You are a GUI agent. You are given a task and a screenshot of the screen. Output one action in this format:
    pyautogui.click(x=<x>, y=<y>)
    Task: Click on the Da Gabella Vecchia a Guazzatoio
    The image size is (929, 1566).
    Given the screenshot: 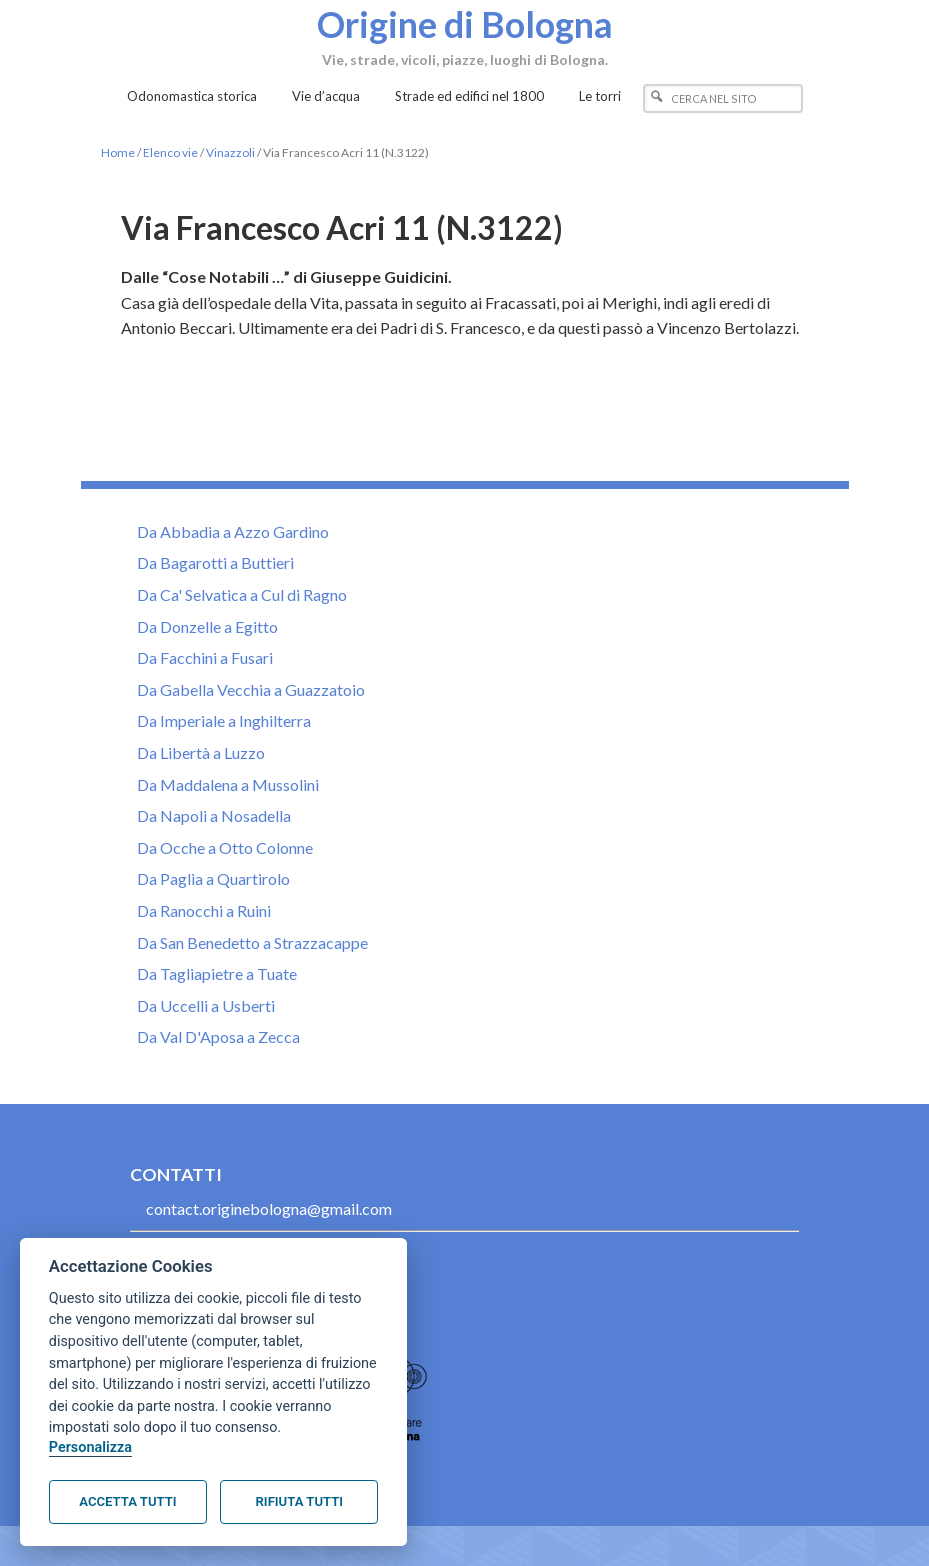 What is the action you would take?
    pyautogui.click(x=251, y=689)
    